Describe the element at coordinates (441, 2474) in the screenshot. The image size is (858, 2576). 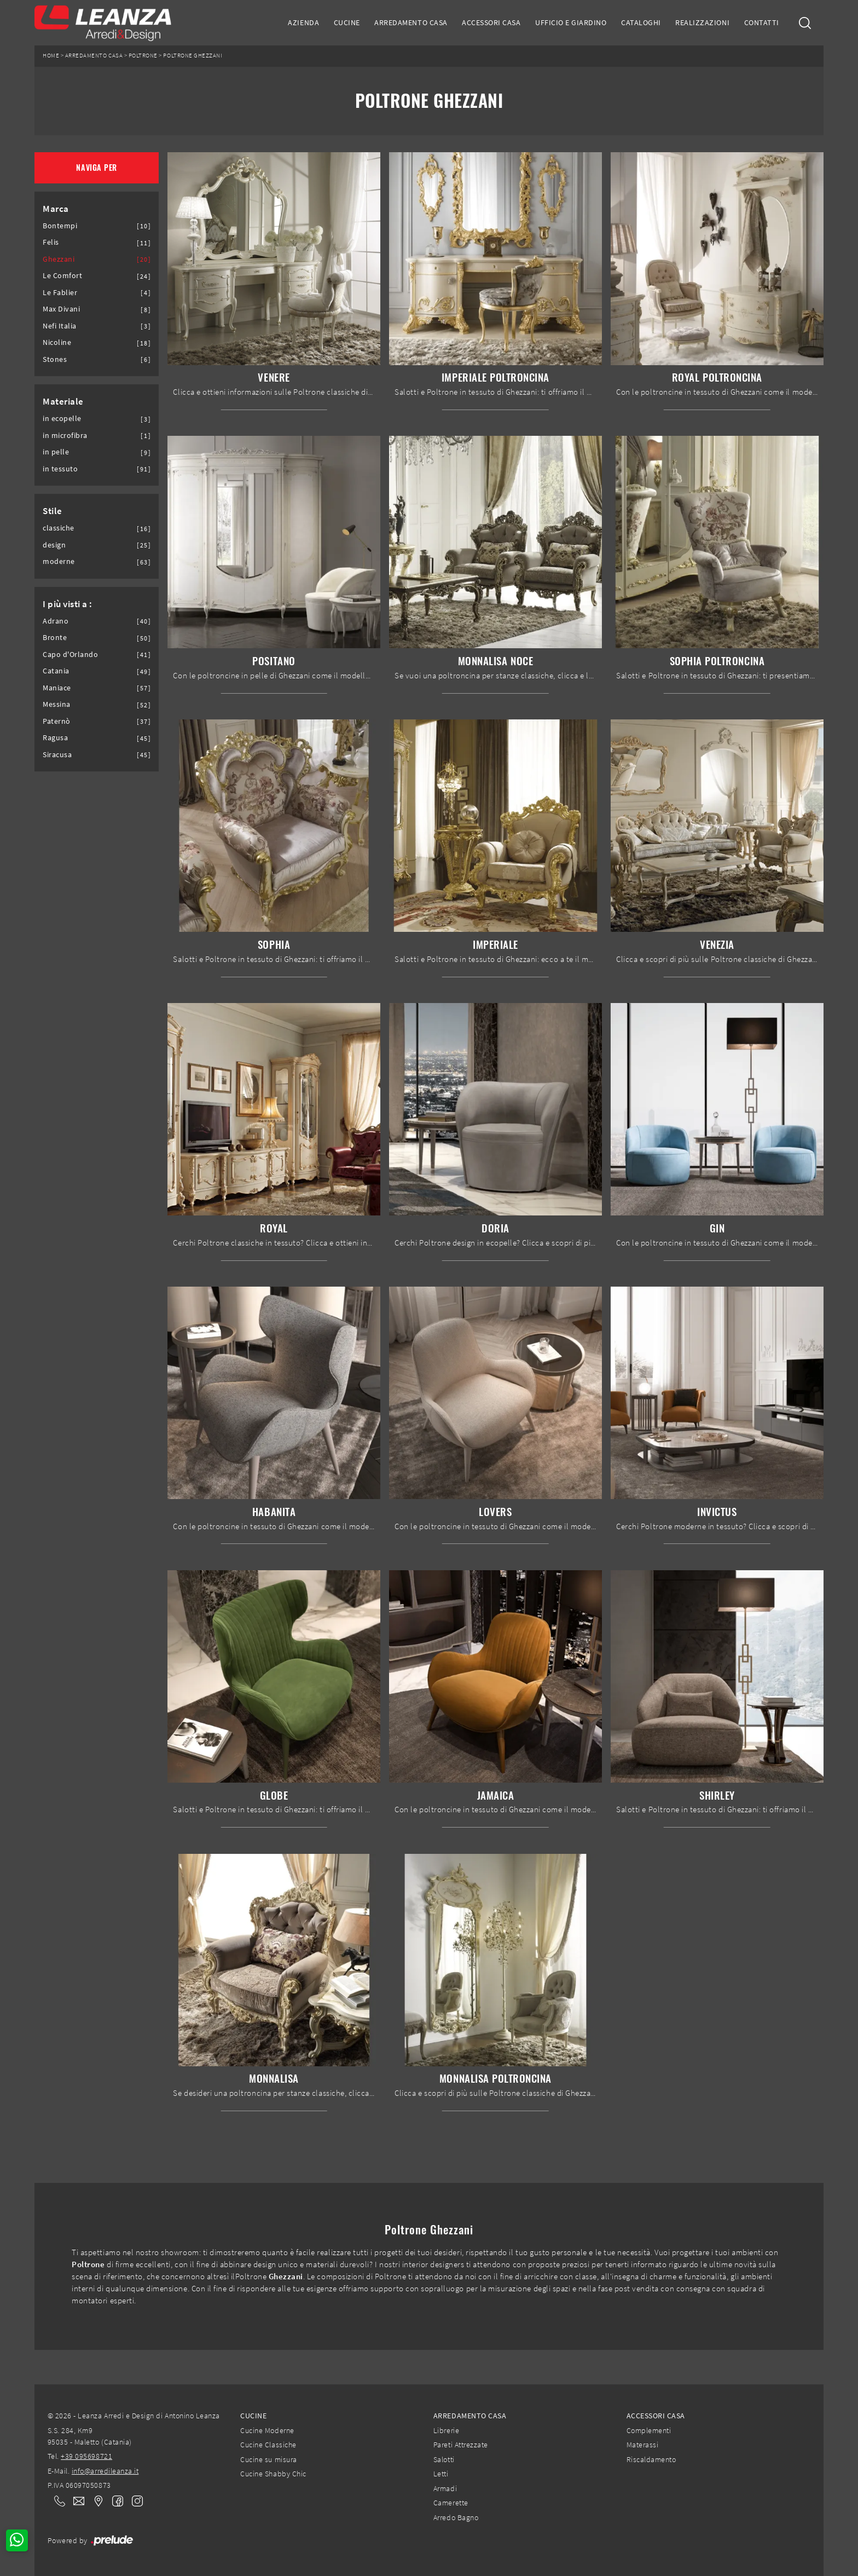
I see `Letti` at that location.